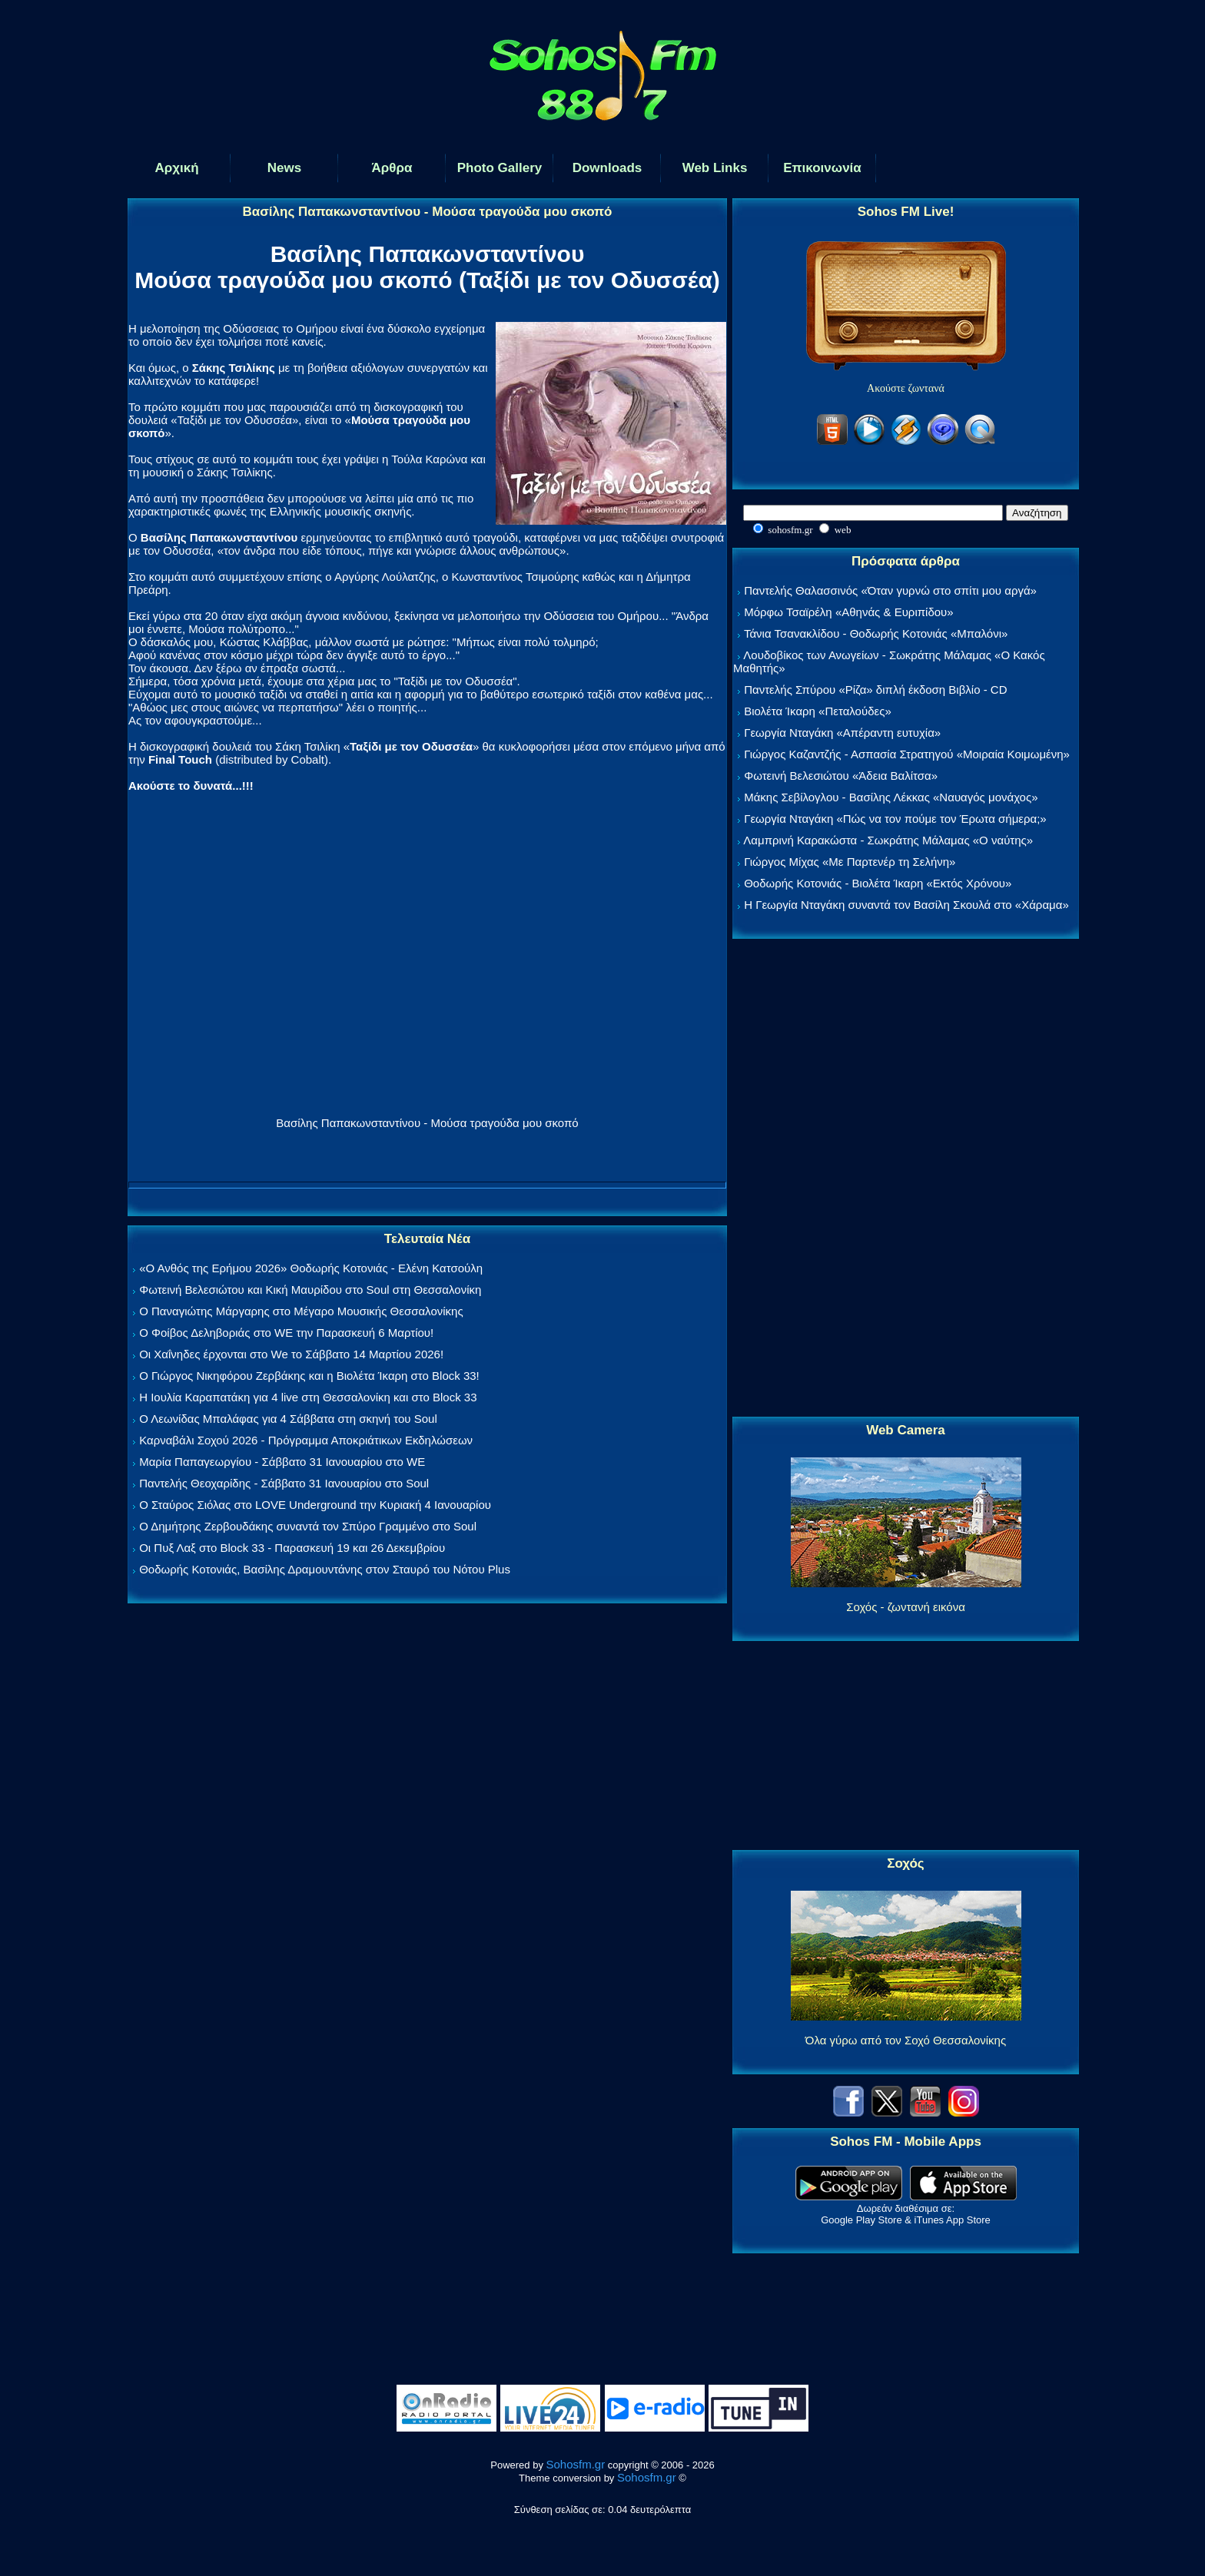  What do you see at coordinates (301, 1311) in the screenshot?
I see `Ο Παναγιώτης Μάργαρης στο Μέγαρο Μουσικής Θεσσαλονίκης` at bounding box center [301, 1311].